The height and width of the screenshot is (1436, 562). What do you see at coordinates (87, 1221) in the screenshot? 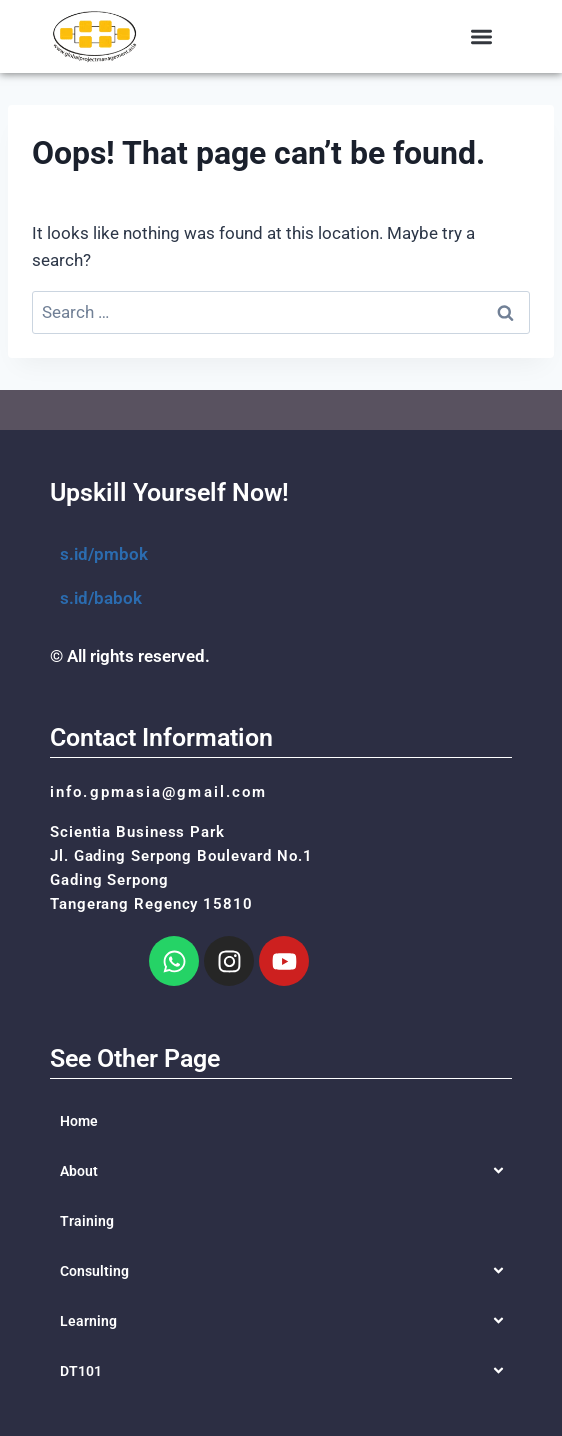
I see `Training` at bounding box center [87, 1221].